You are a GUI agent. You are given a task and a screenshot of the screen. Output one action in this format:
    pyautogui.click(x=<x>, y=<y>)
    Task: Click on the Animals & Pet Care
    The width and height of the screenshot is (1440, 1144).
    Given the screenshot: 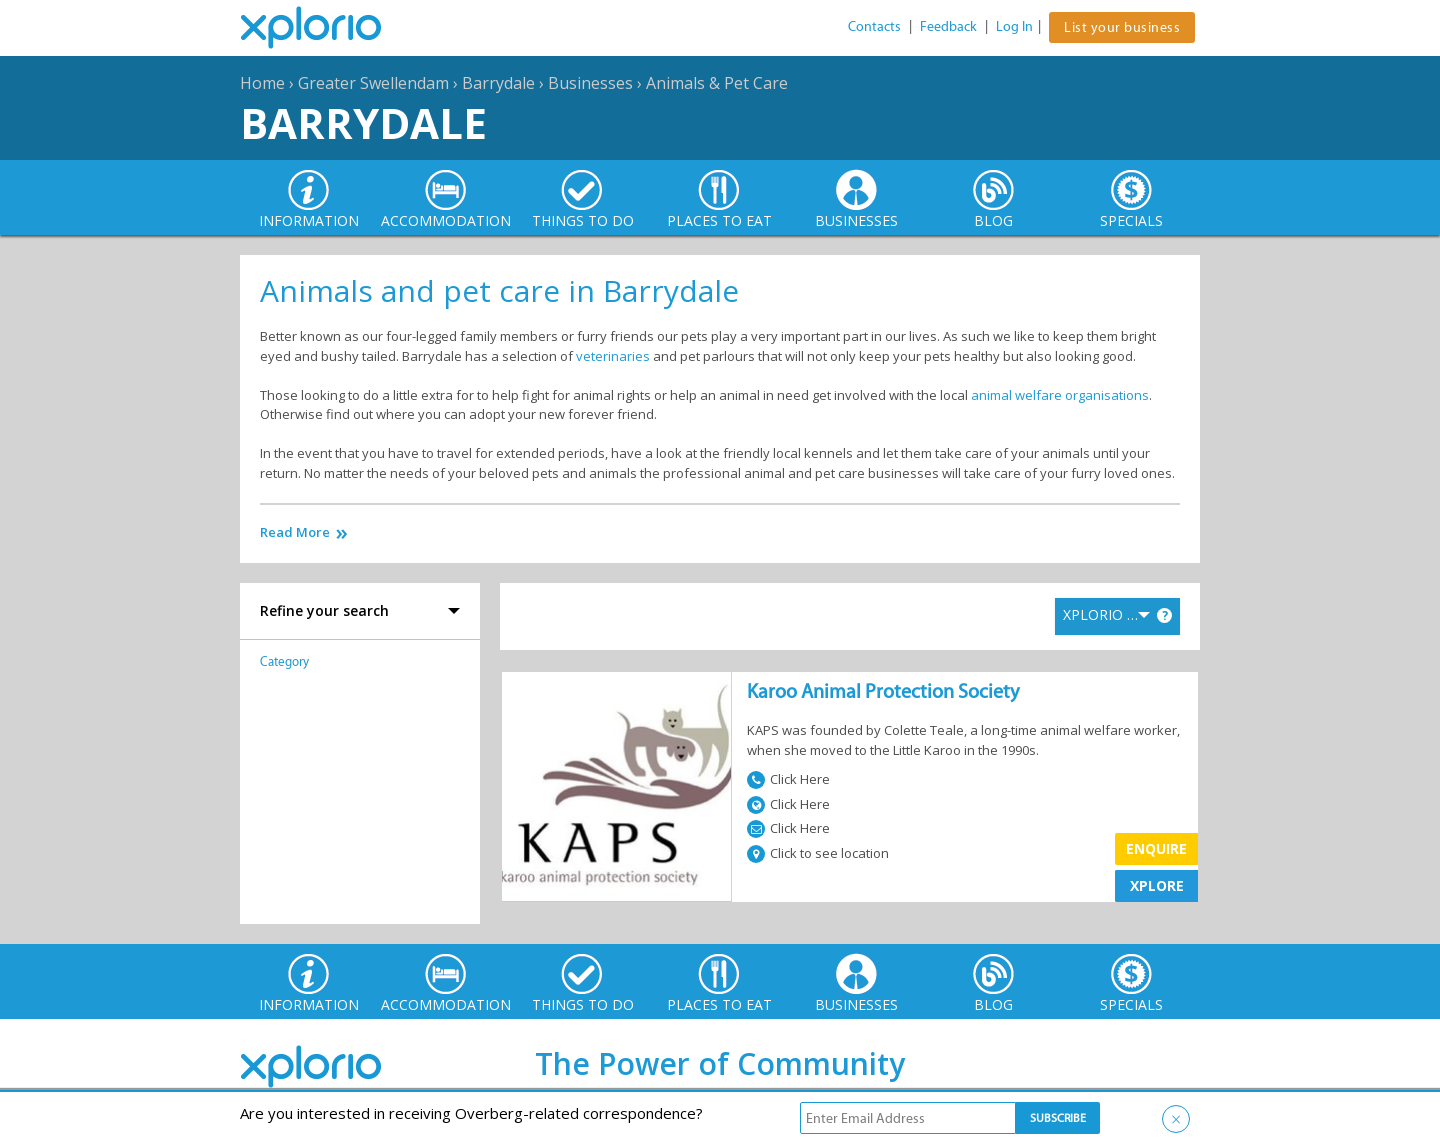 What is the action you would take?
    pyautogui.click(x=717, y=83)
    